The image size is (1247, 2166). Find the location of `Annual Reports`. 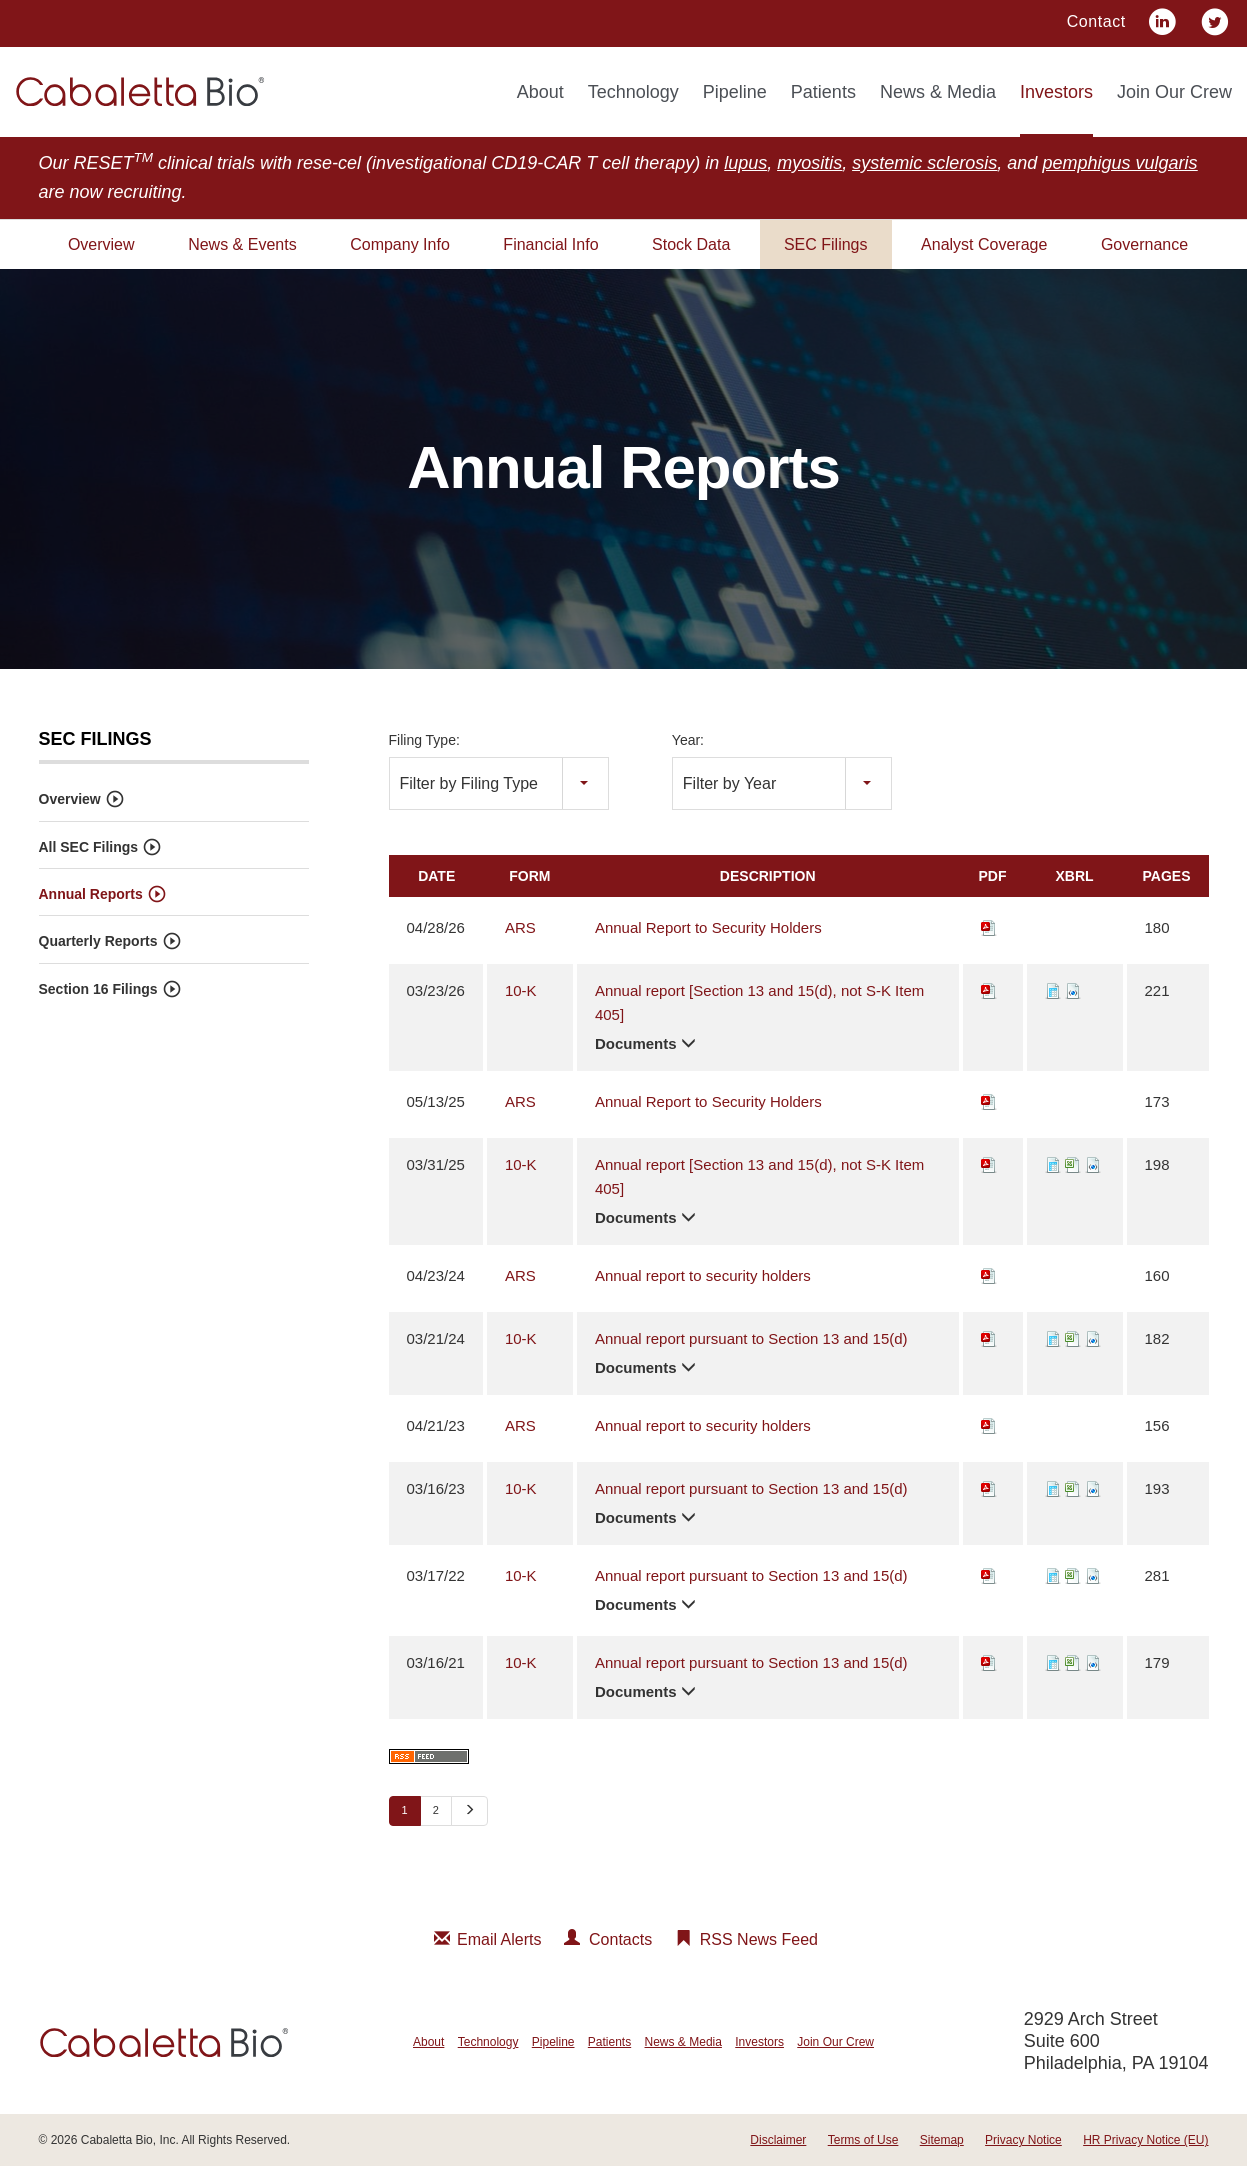

Annual Reports is located at coordinates (91, 894).